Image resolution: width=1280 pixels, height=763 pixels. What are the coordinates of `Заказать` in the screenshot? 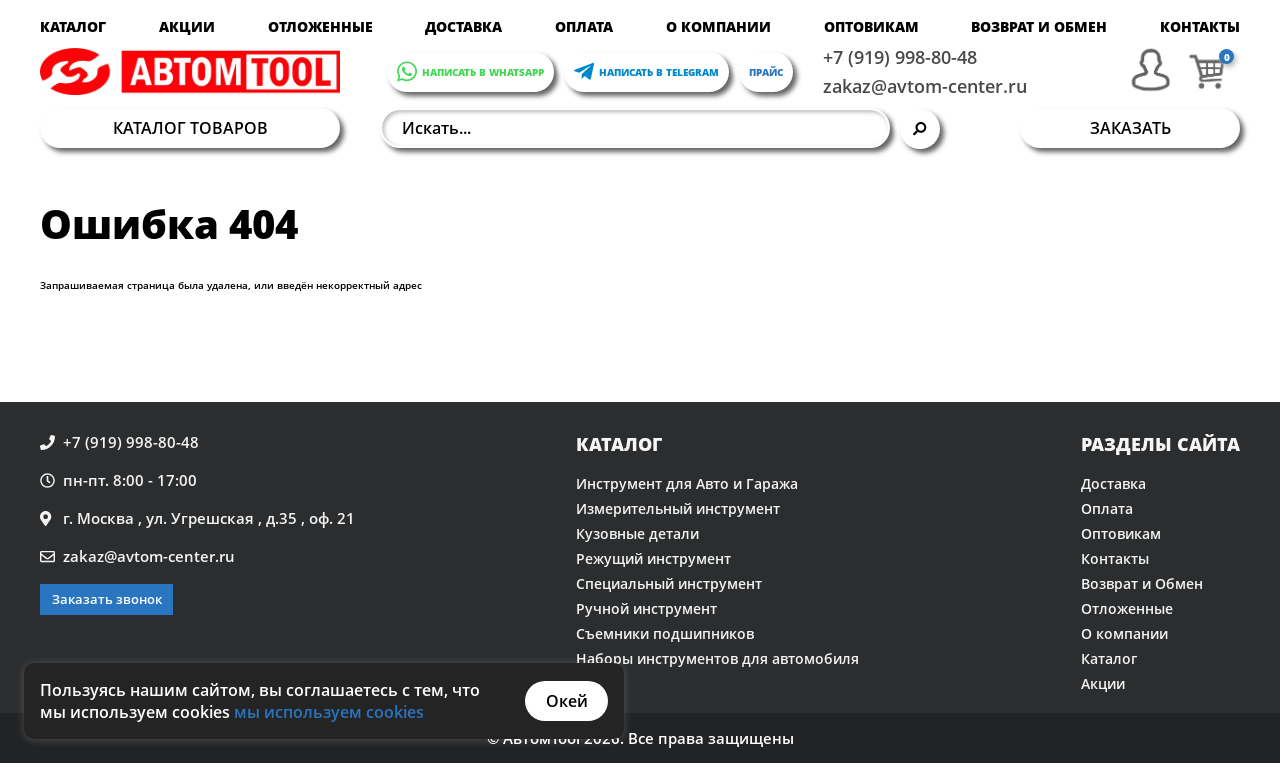 It's located at (1130, 128).